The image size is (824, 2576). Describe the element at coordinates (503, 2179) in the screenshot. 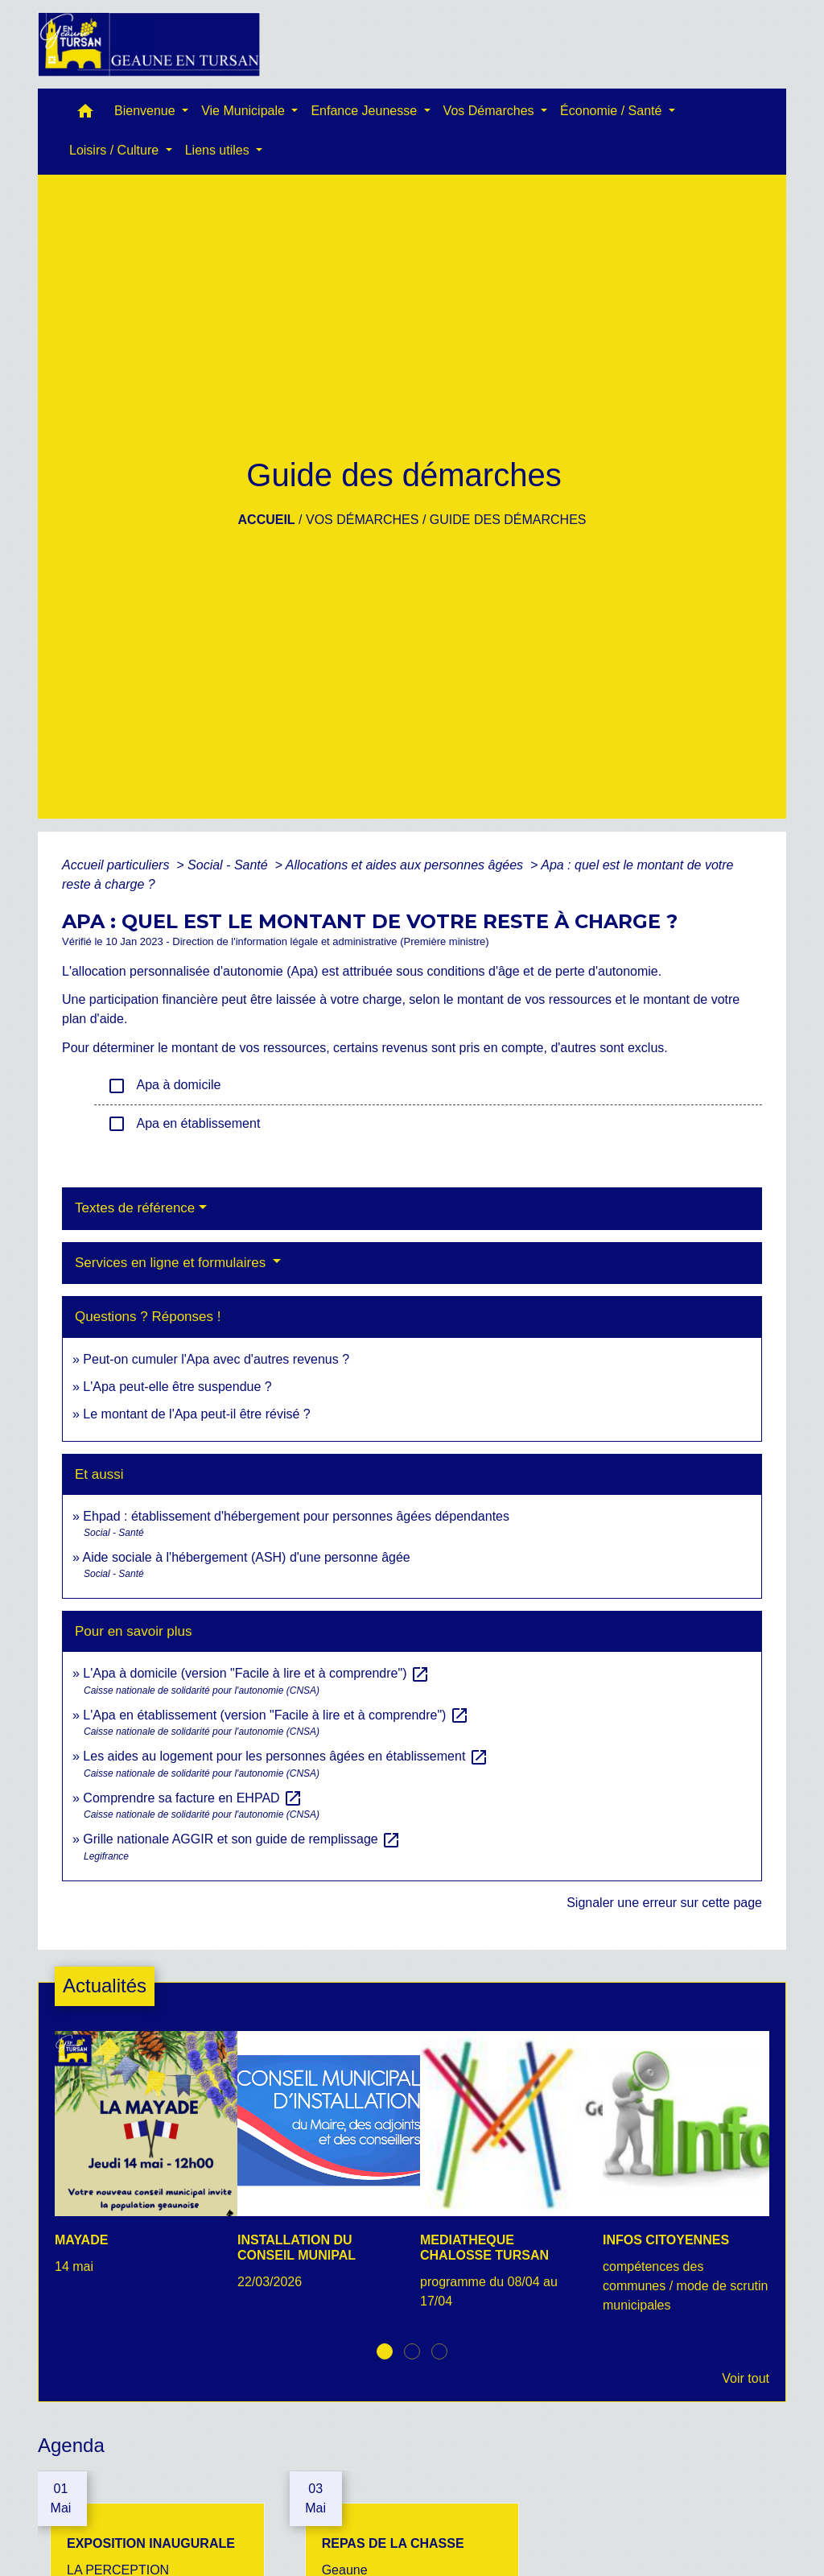

I see `[Actualité: MEDIATHEQUE CHALOSSE TURSAN]` at that location.